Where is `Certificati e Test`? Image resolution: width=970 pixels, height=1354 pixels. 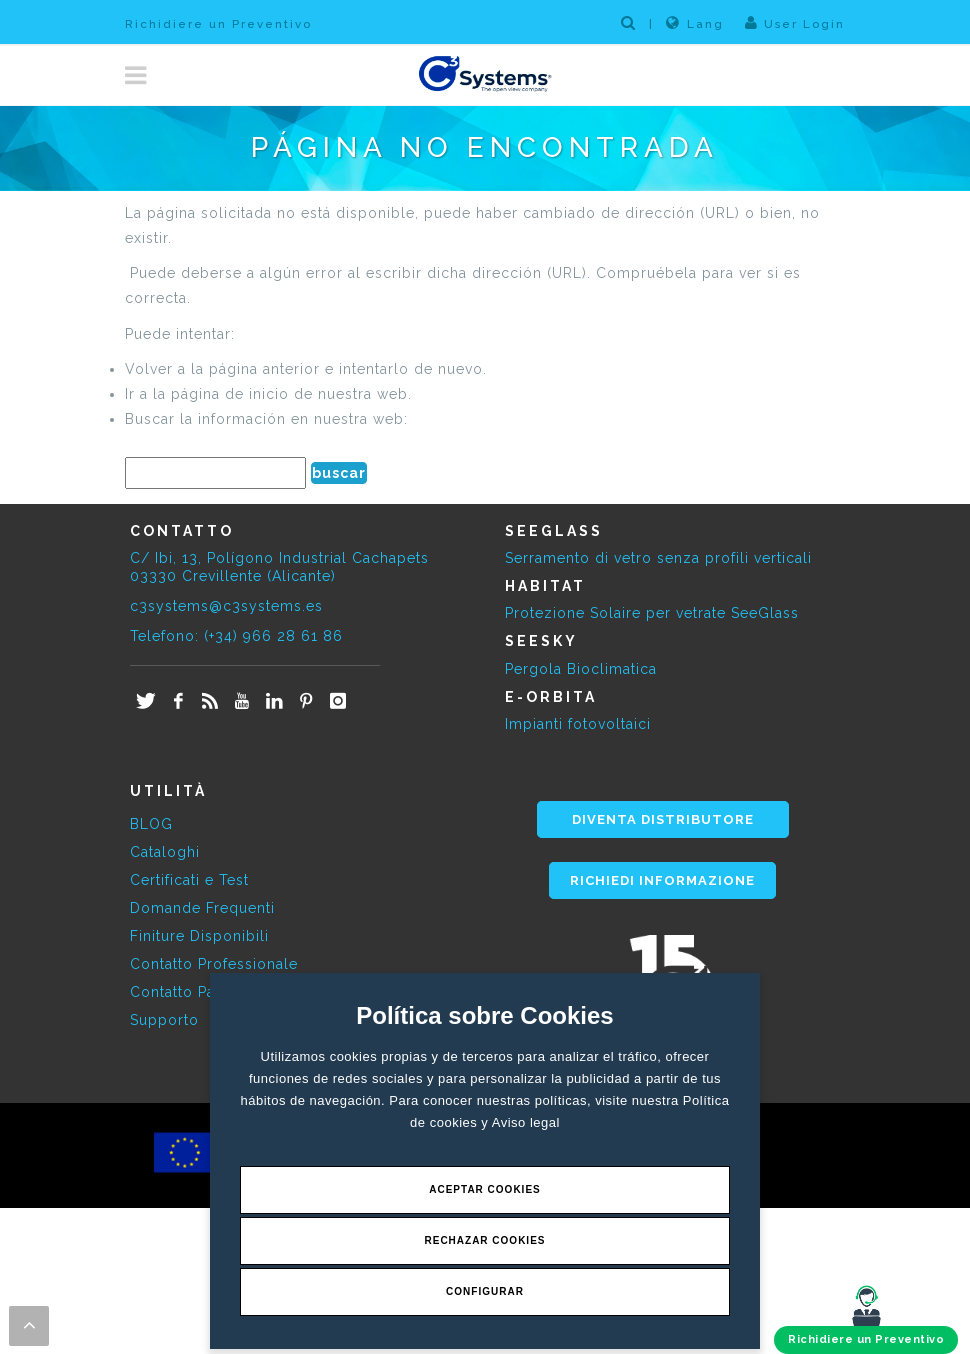
Certificati e Test is located at coordinates (189, 880).